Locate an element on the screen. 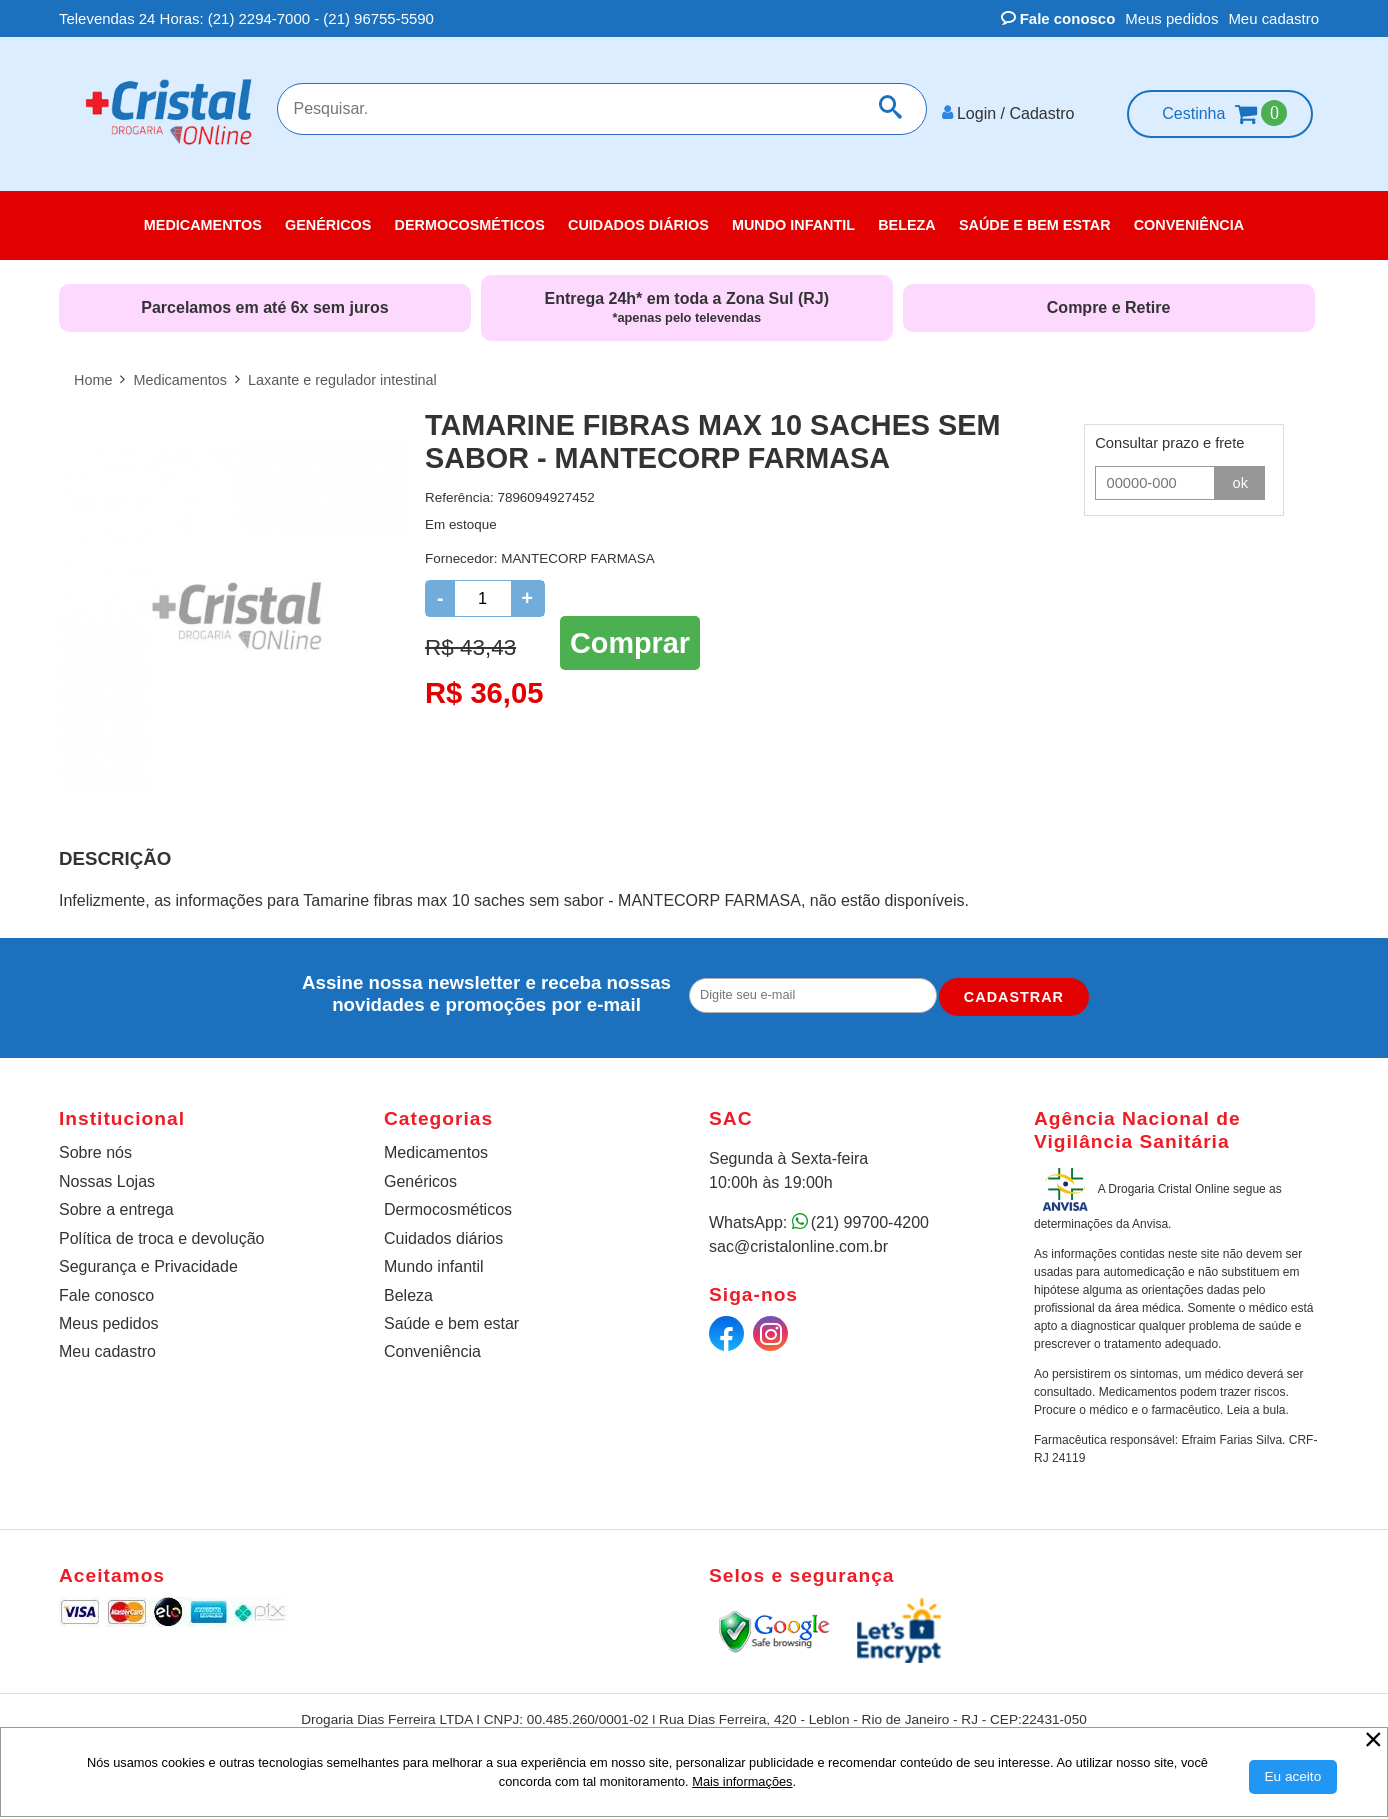 Image resolution: width=1388 pixels, height=1819 pixels. Genéricos is located at coordinates (420, 1178).